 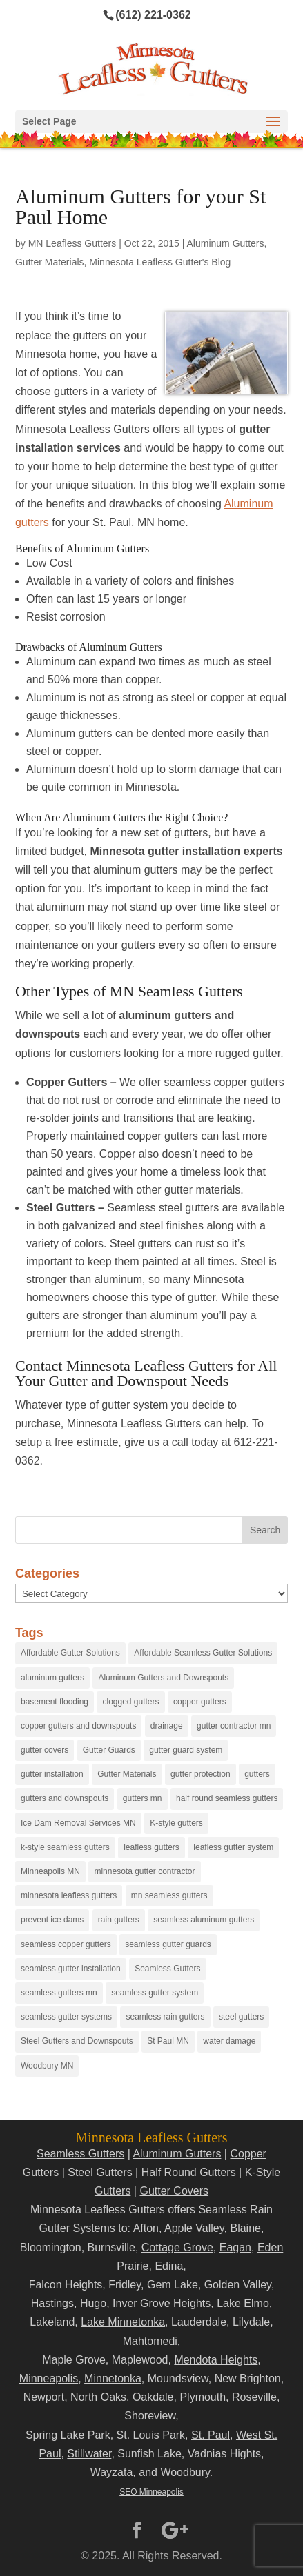 I want to click on leafless gutters [leafless gutters (30 items)], so click(x=151, y=1847).